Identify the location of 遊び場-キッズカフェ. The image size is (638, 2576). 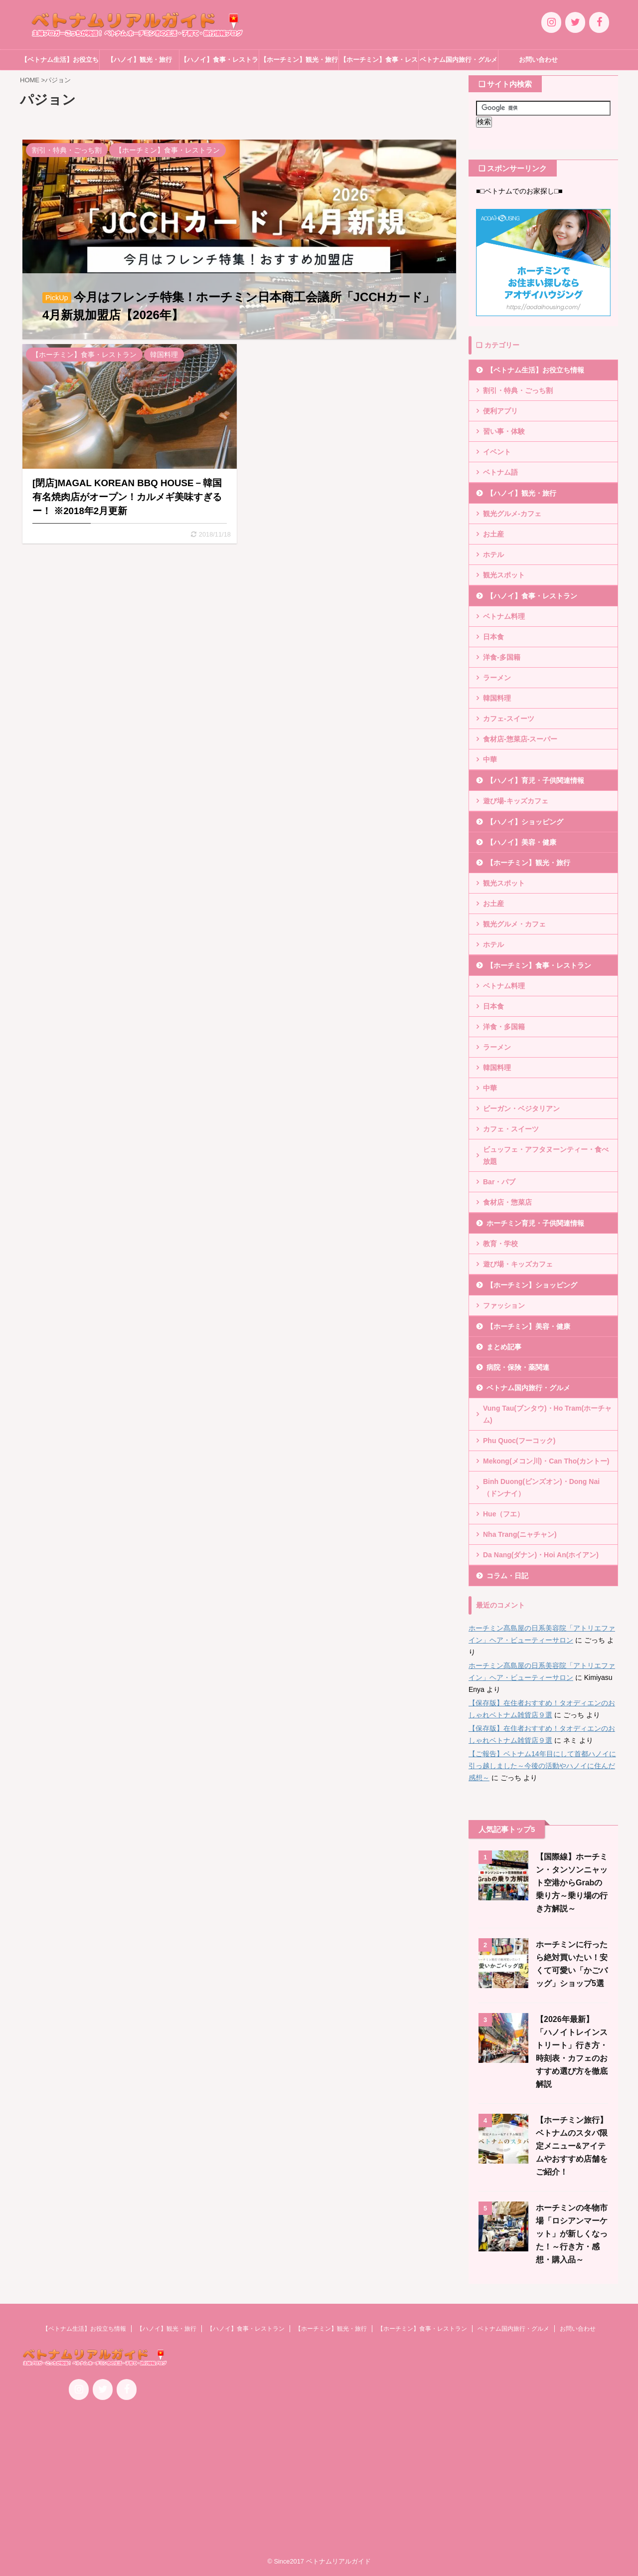
(515, 801).